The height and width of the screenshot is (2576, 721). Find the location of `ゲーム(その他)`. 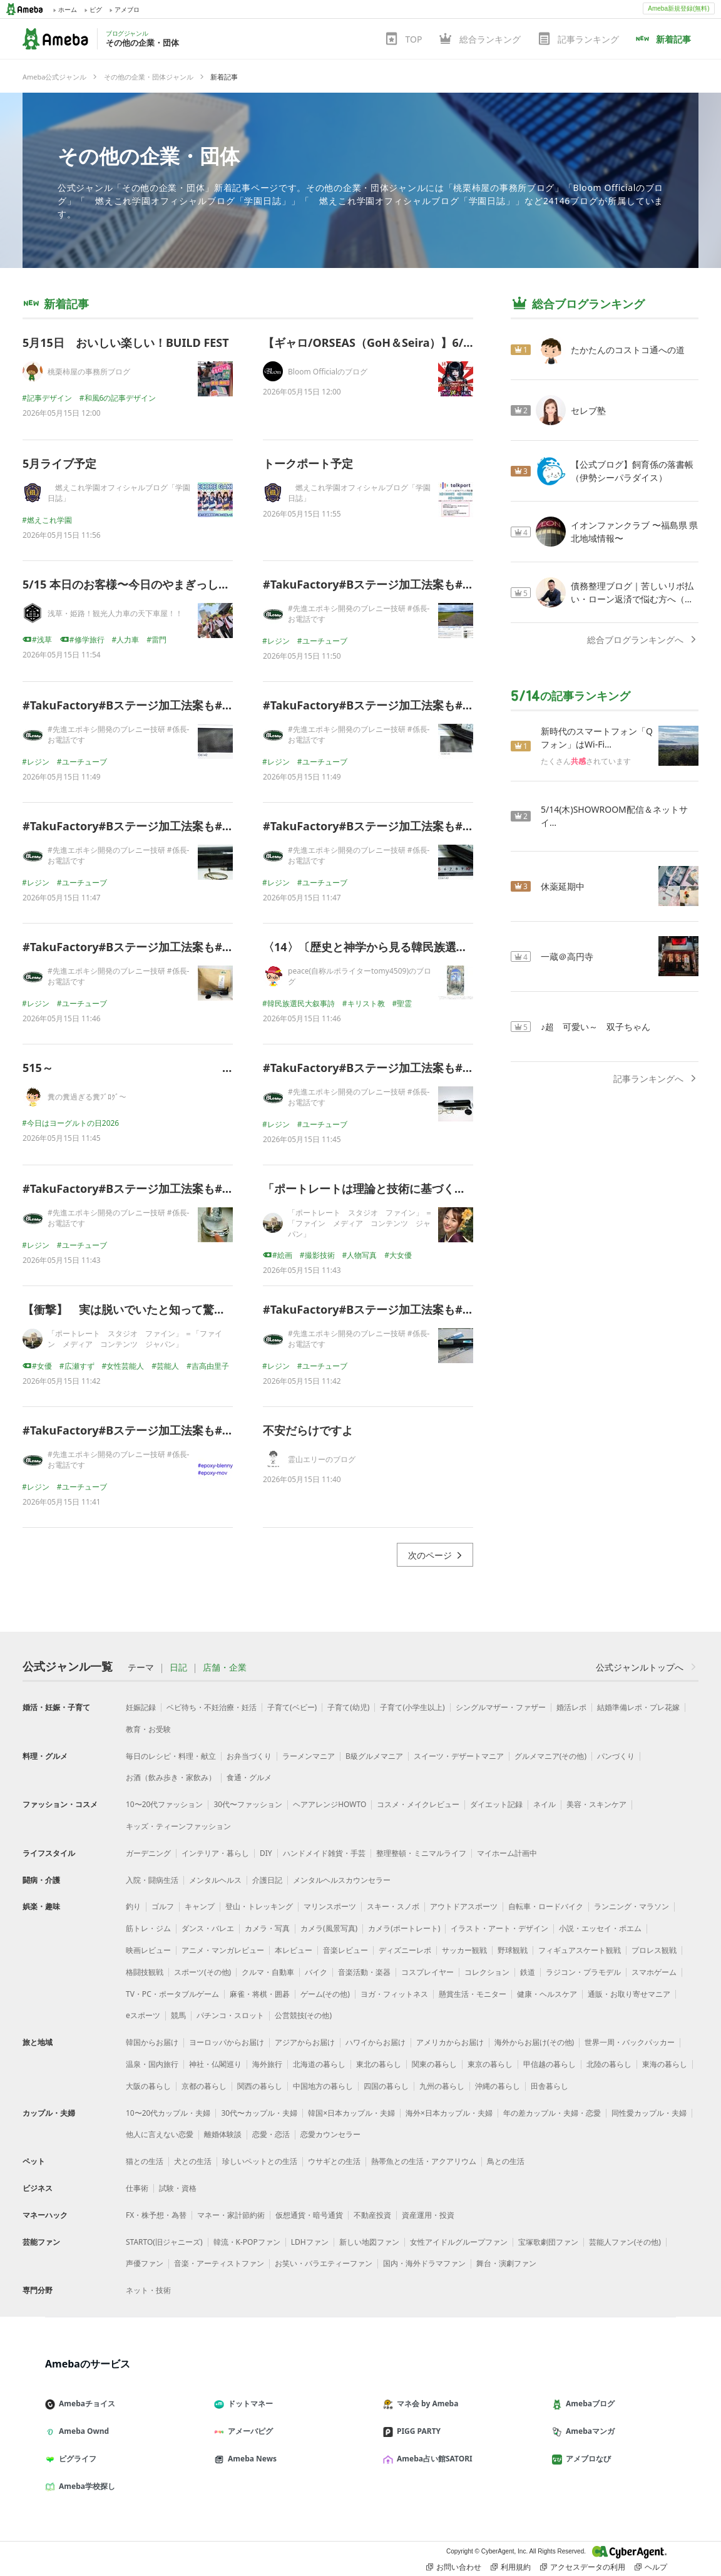

ゲーム(その他) is located at coordinates (325, 1994).